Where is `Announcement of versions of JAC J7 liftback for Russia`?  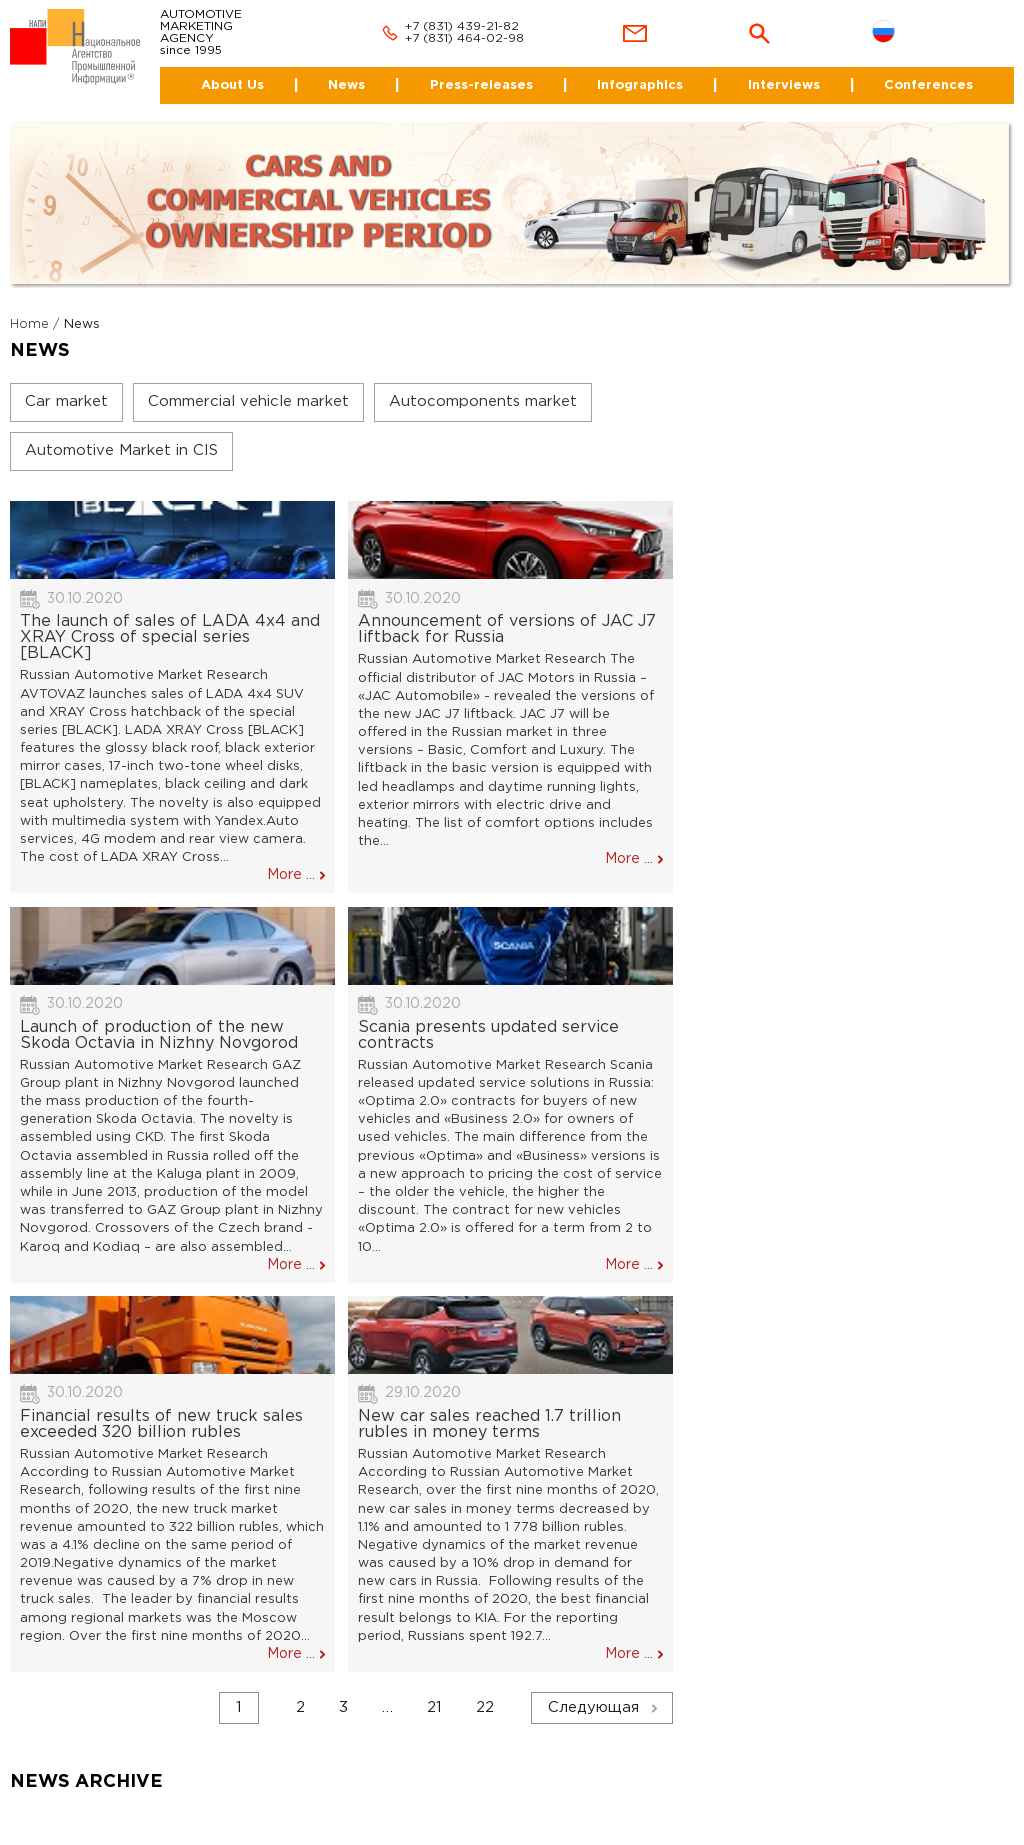 Announcement of versions of JAC J7 liftback for Russia is located at coordinates (507, 629).